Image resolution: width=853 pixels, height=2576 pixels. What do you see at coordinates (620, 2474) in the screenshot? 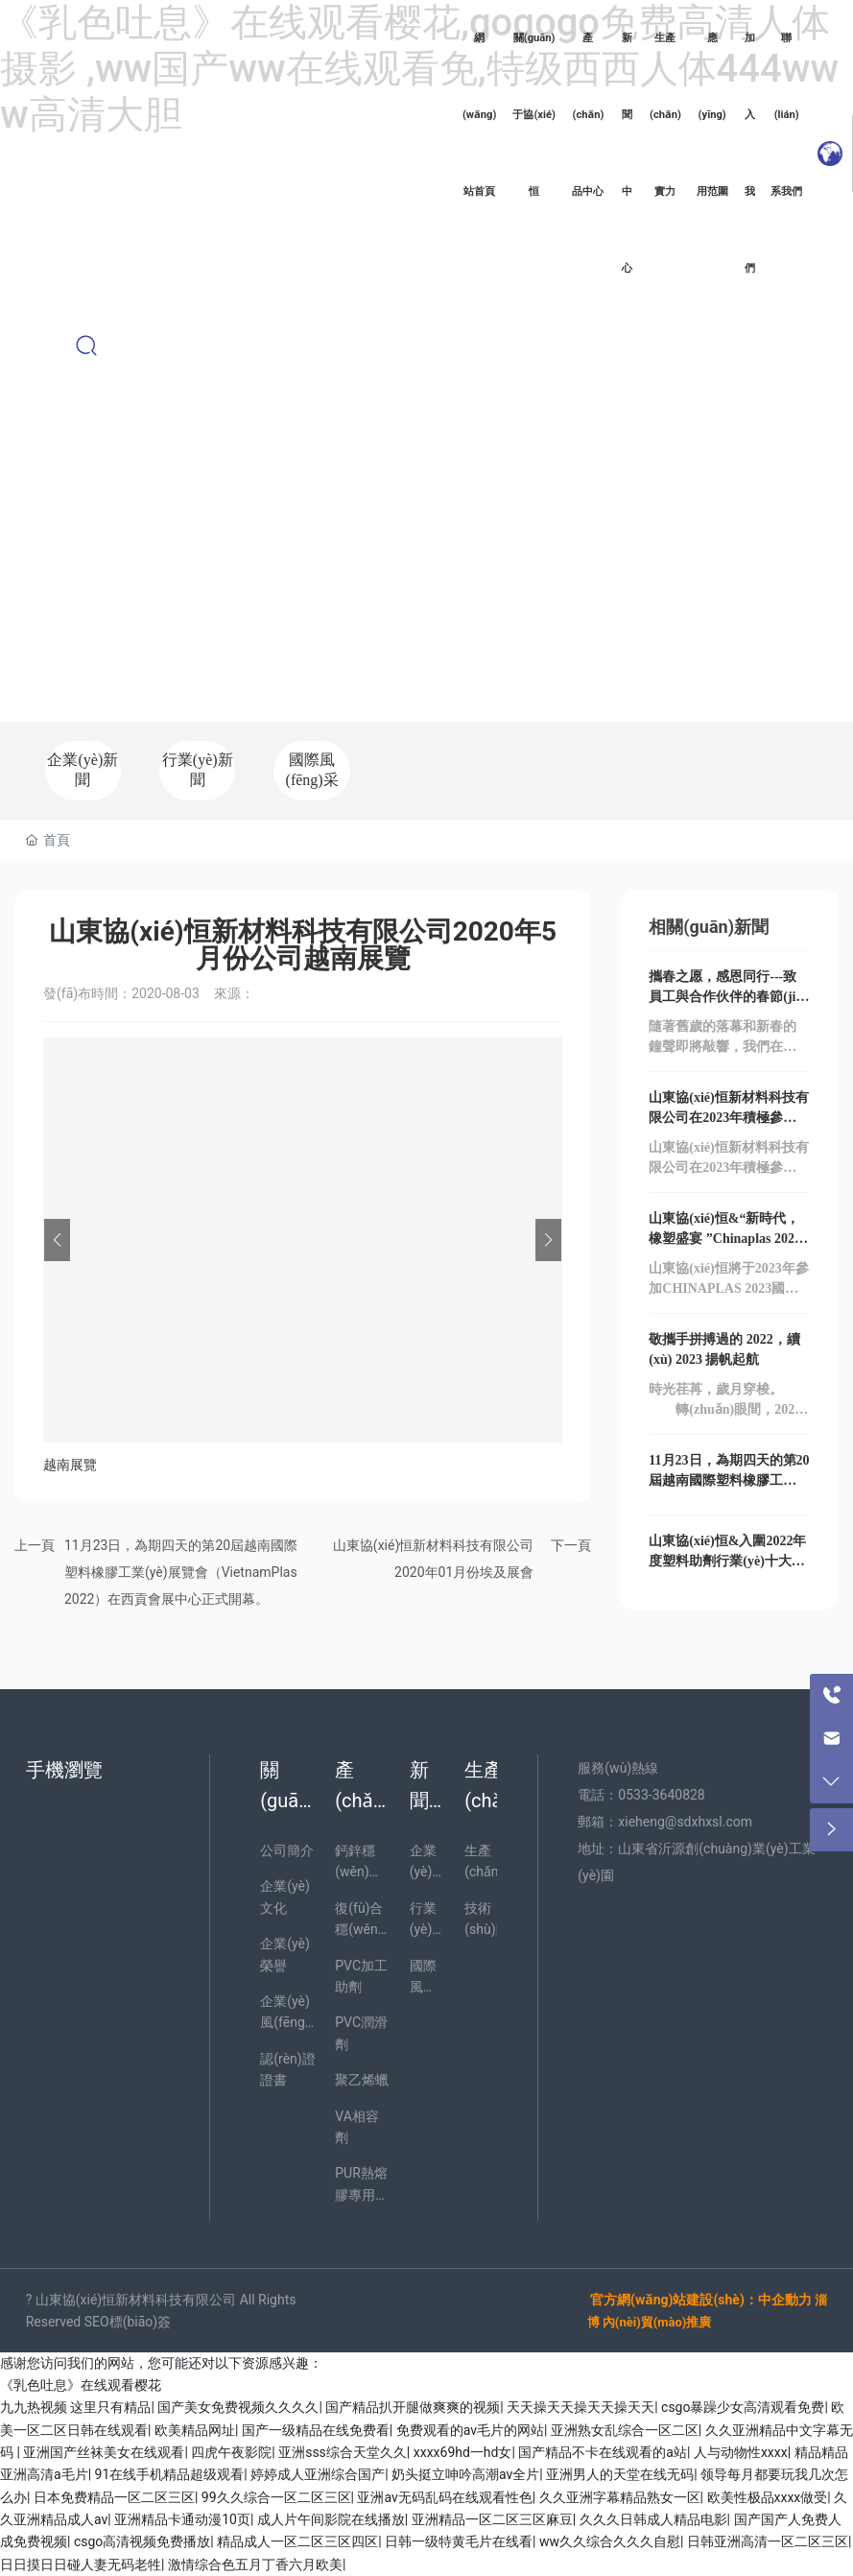
I see `亚洲男人的天堂在线无码` at bounding box center [620, 2474].